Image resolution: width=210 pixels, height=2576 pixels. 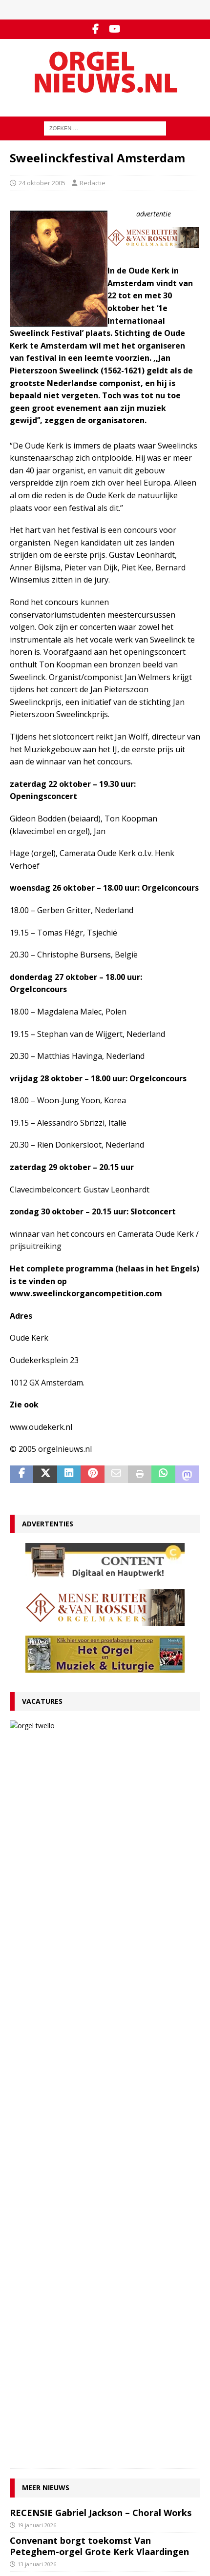 I want to click on 22 december 2025, so click(x=42, y=2207).